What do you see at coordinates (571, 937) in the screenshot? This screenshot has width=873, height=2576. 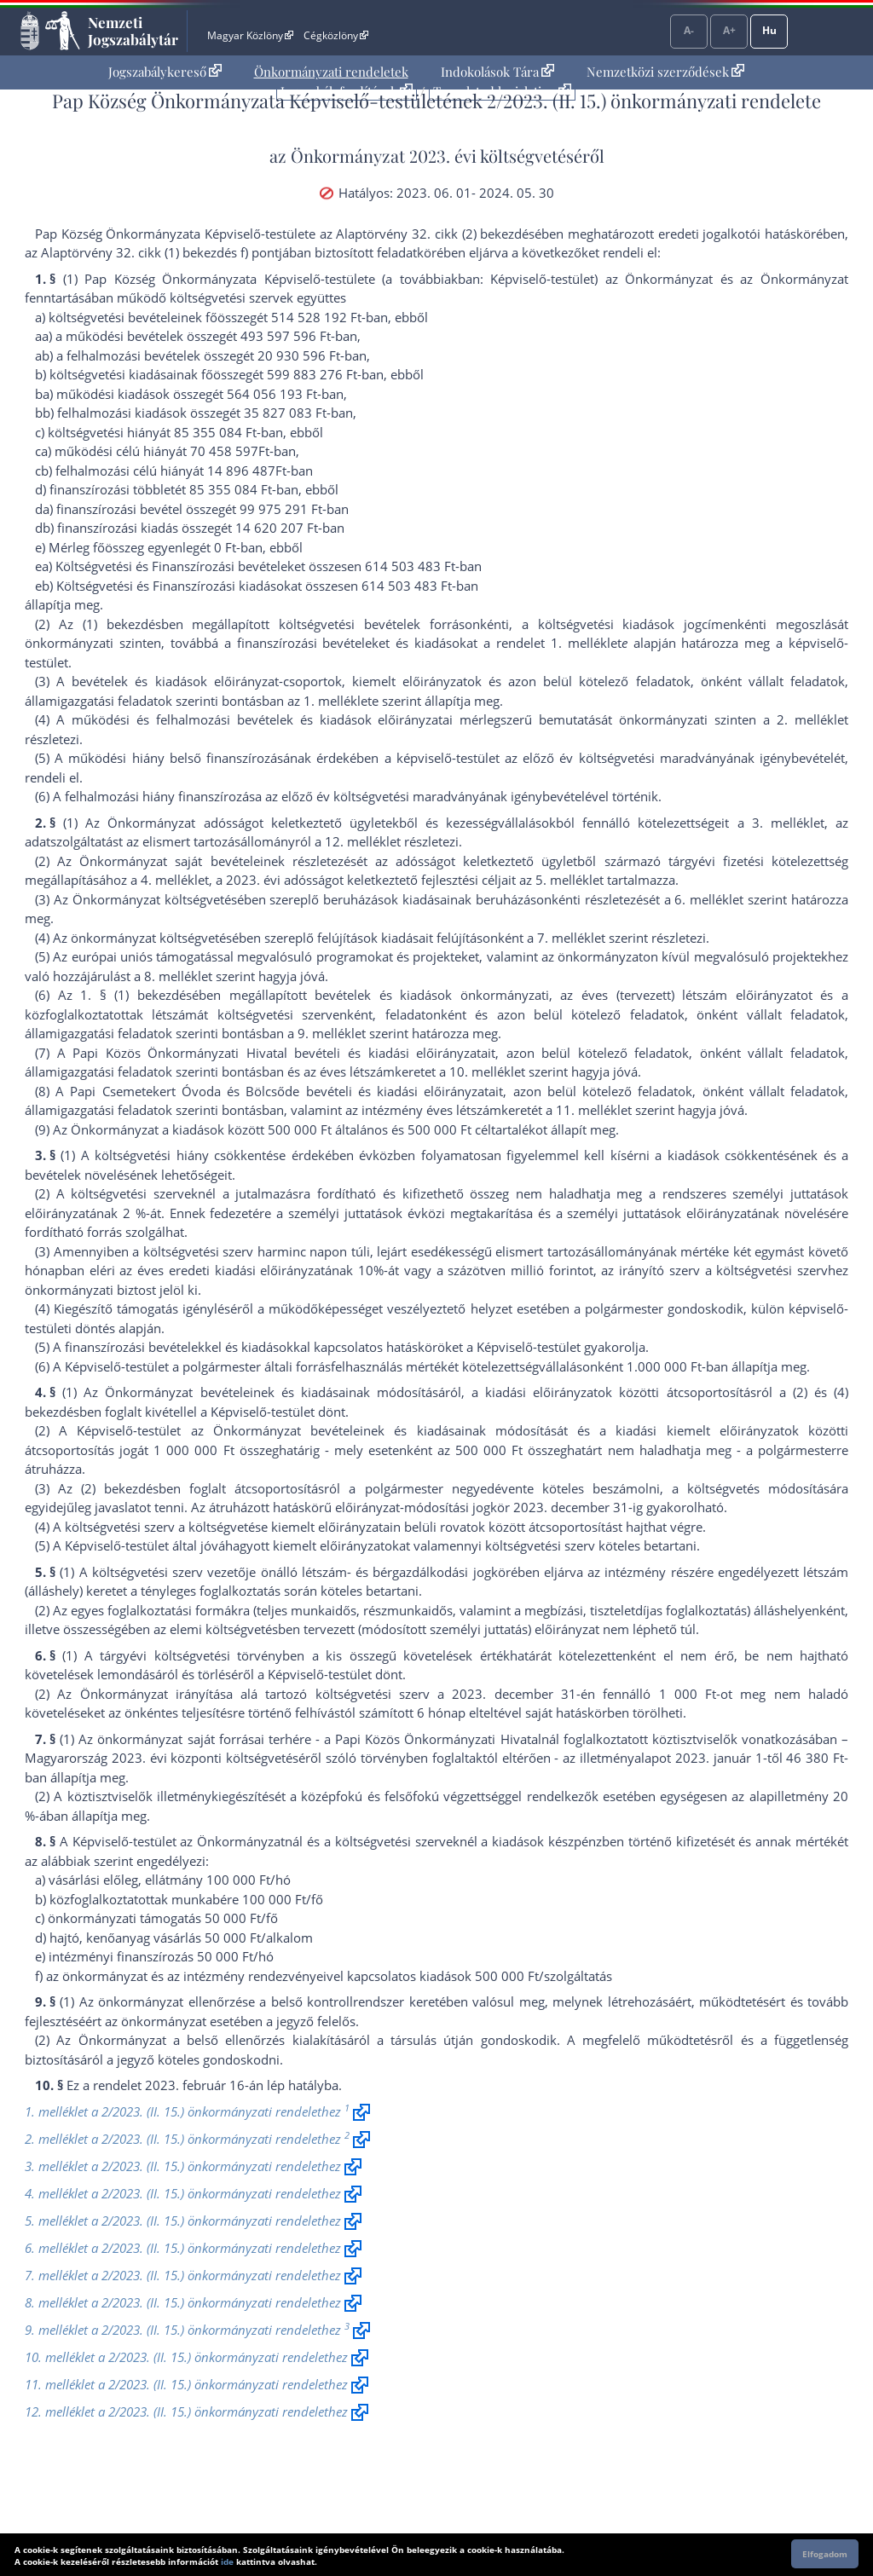 I see `7. melléklet` at bounding box center [571, 937].